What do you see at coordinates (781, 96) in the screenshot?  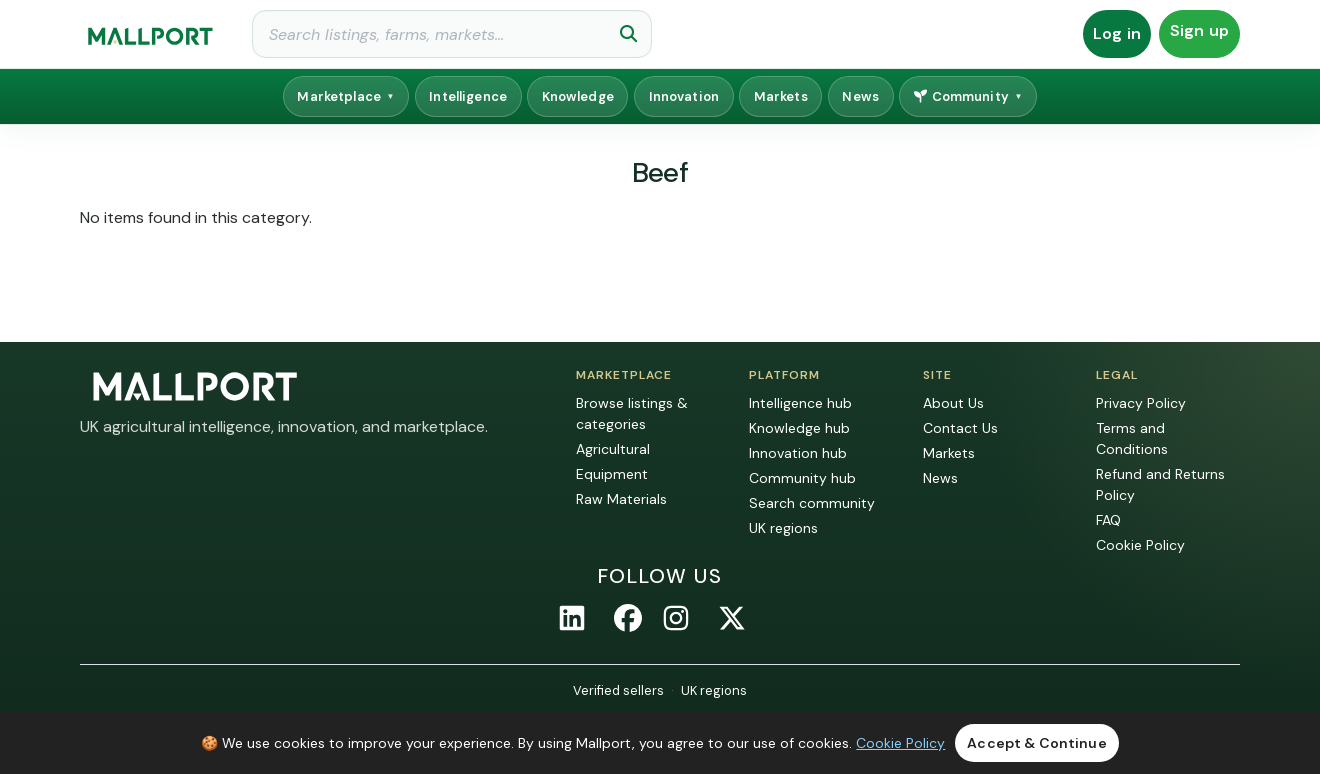 I see `Markets` at bounding box center [781, 96].